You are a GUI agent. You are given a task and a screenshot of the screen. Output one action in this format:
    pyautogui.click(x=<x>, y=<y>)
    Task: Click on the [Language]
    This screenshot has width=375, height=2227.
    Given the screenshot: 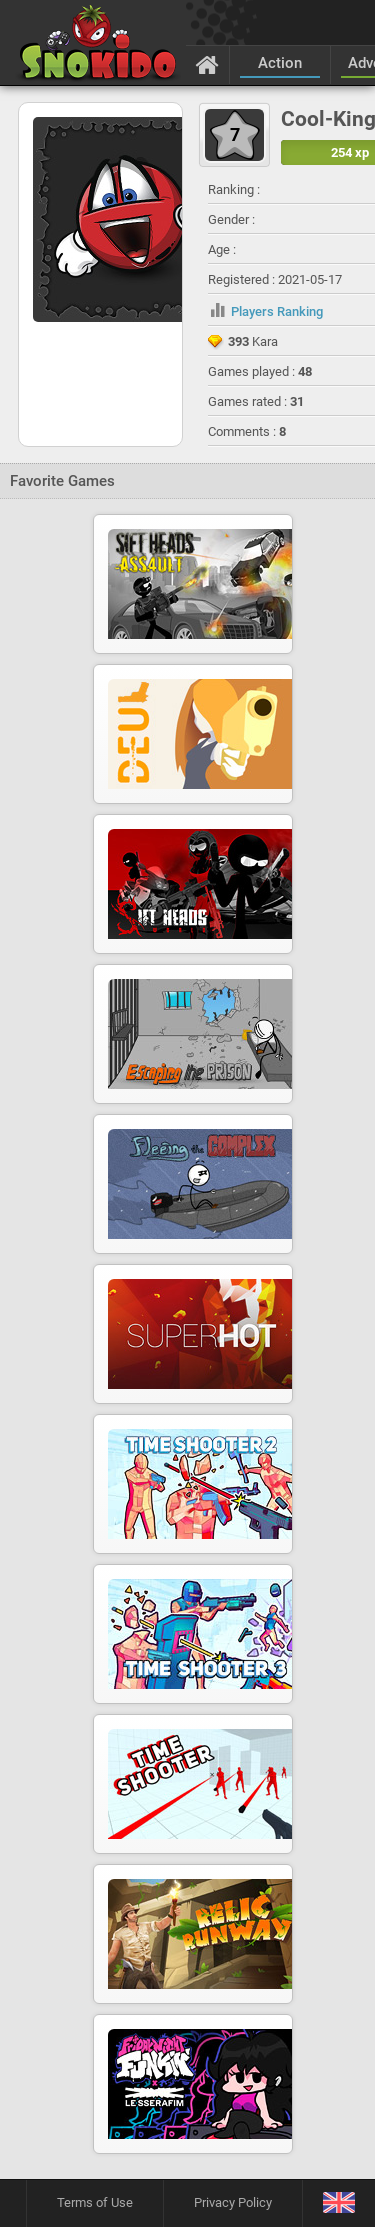 What is the action you would take?
    pyautogui.click(x=338, y=2203)
    